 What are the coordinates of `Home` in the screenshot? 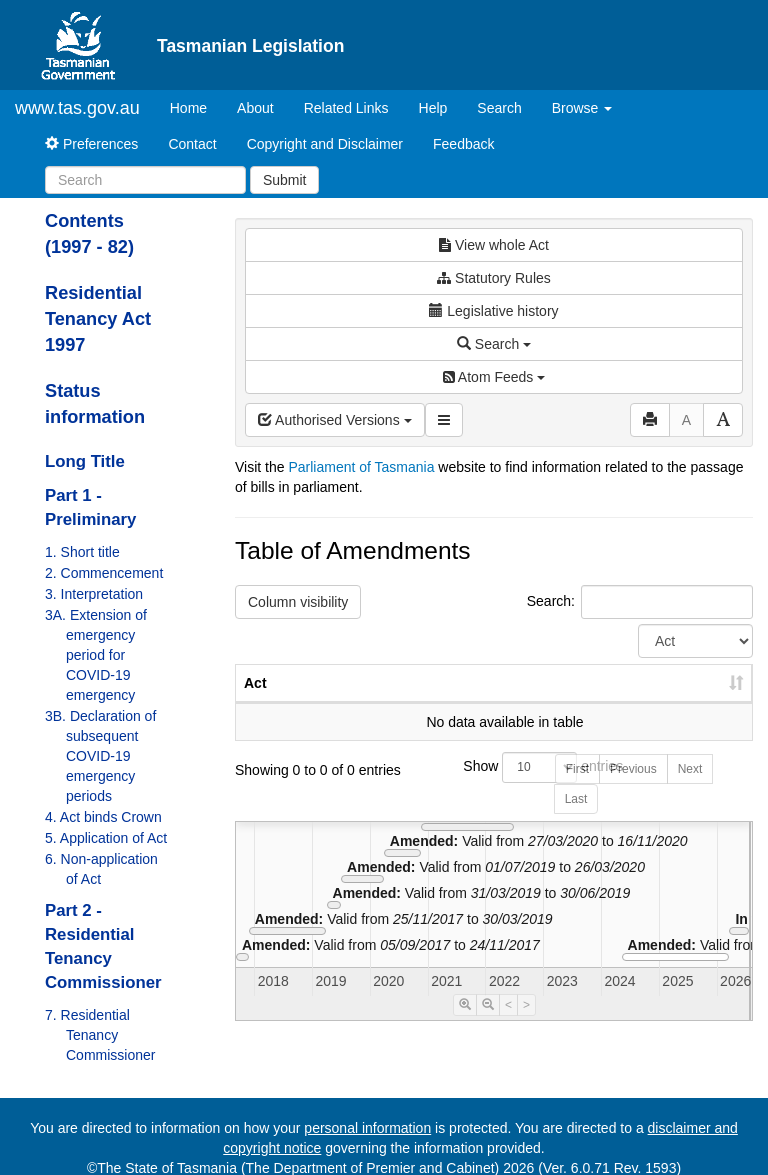 It's located at (196, 106).